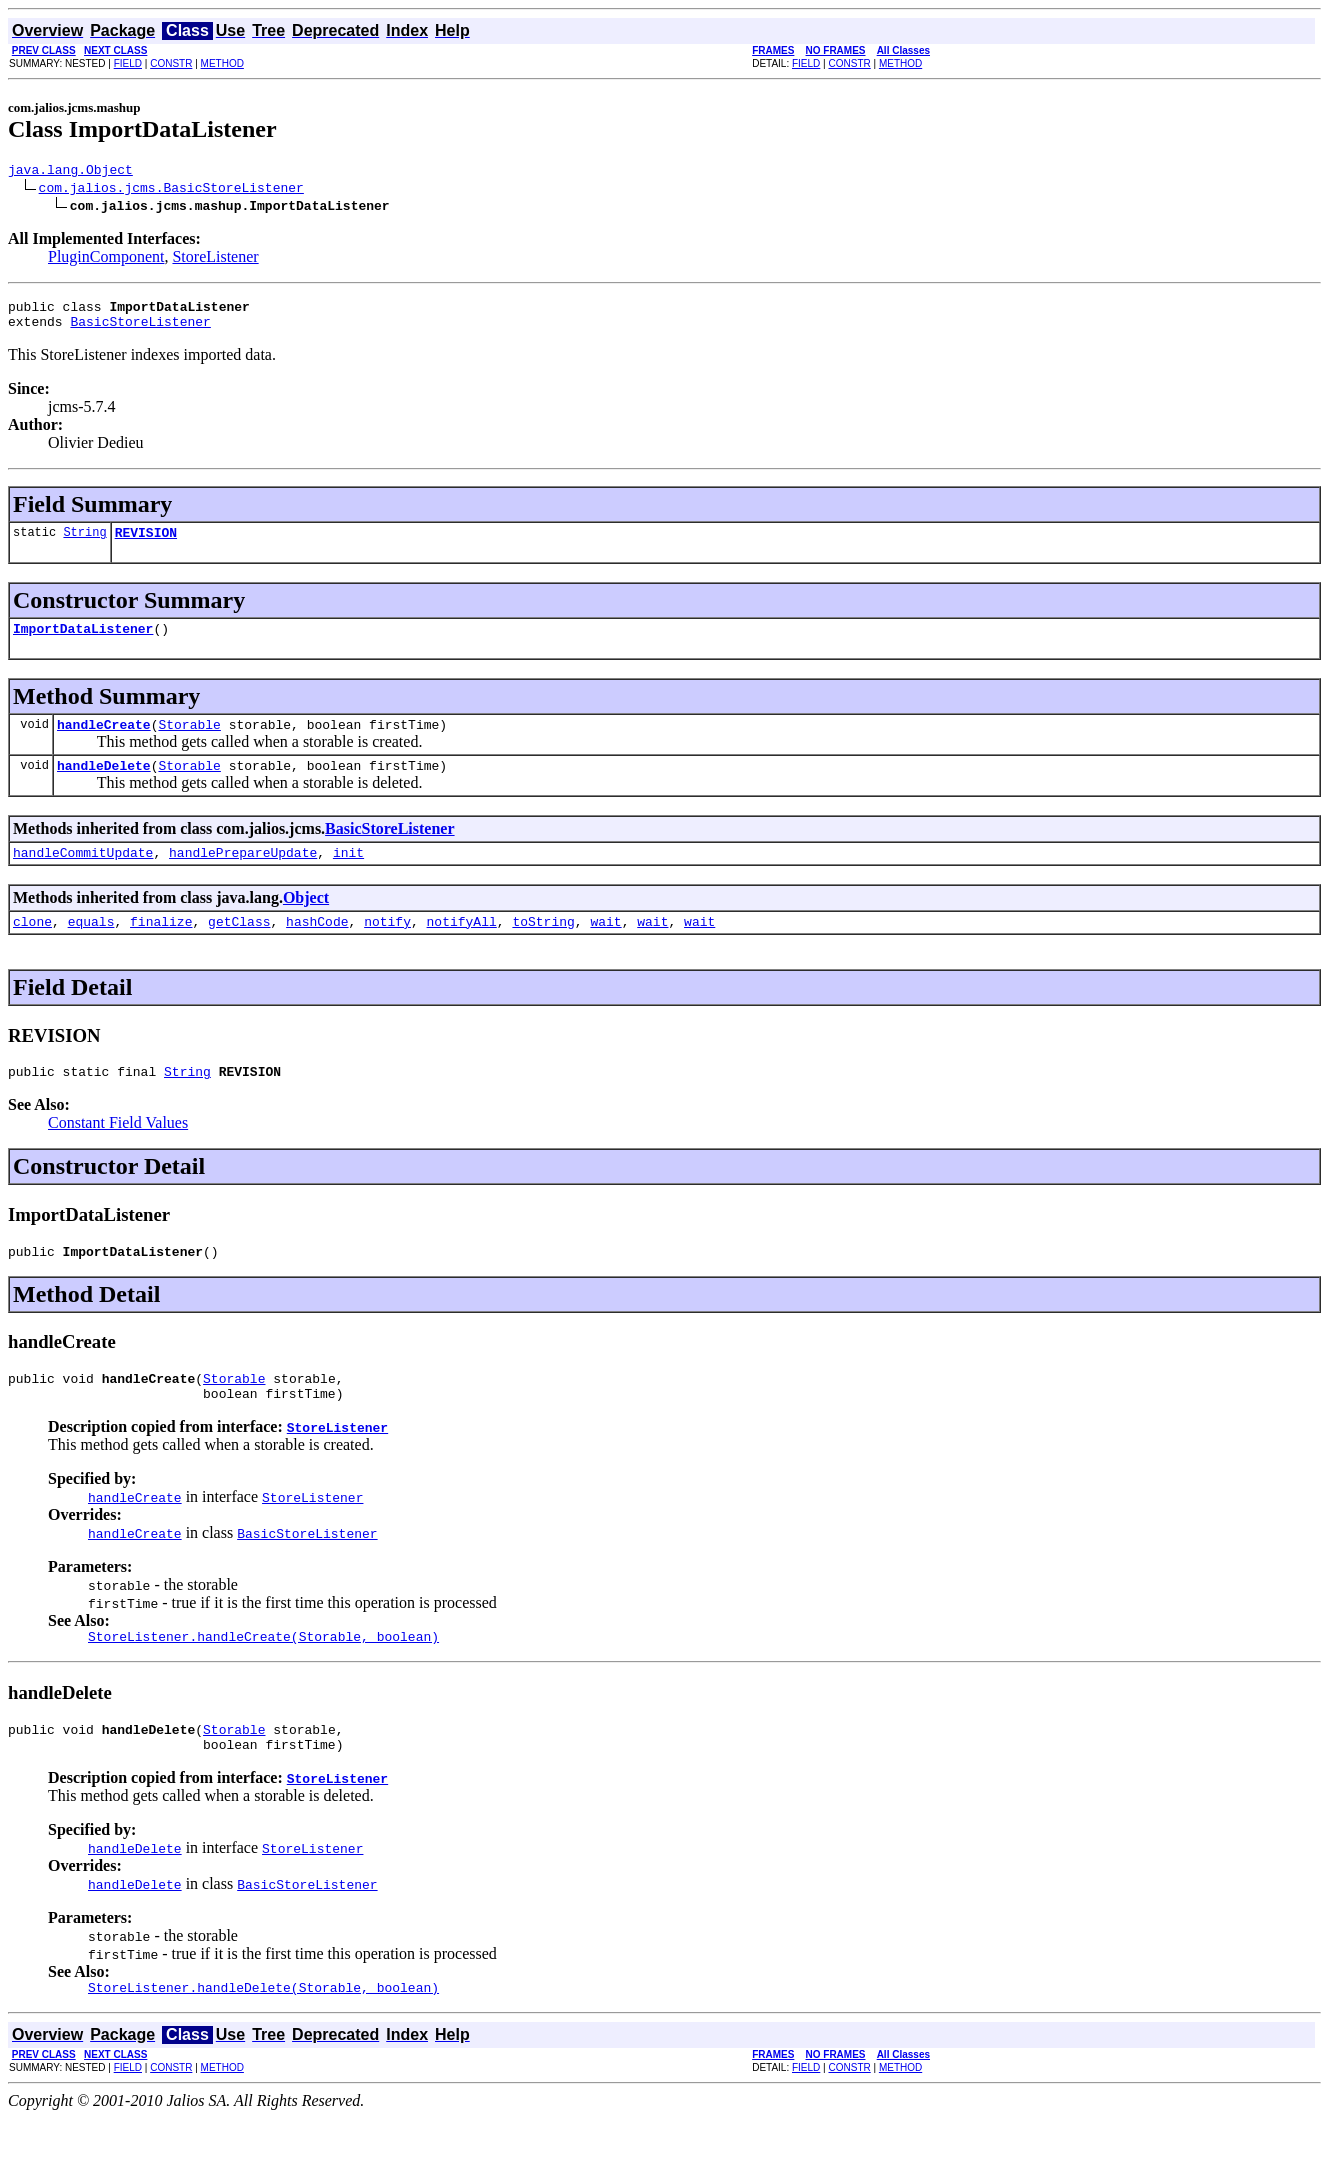  What do you see at coordinates (161, 948) in the screenshot?
I see `finalize` at bounding box center [161, 948].